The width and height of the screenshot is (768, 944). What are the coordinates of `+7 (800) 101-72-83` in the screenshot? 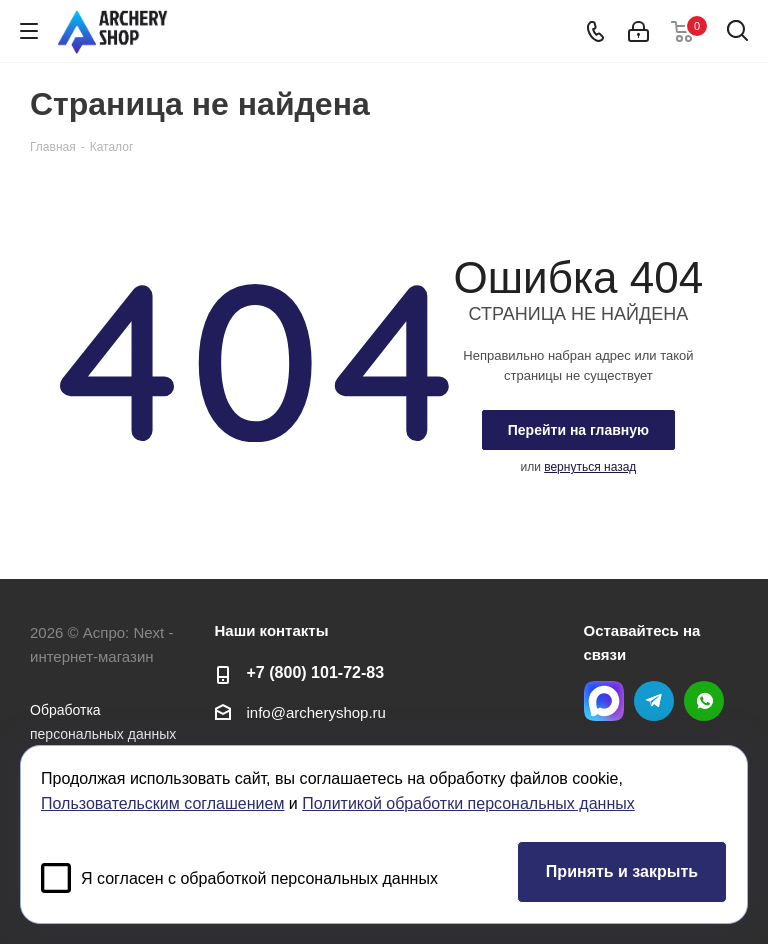 It's located at (316, 672).